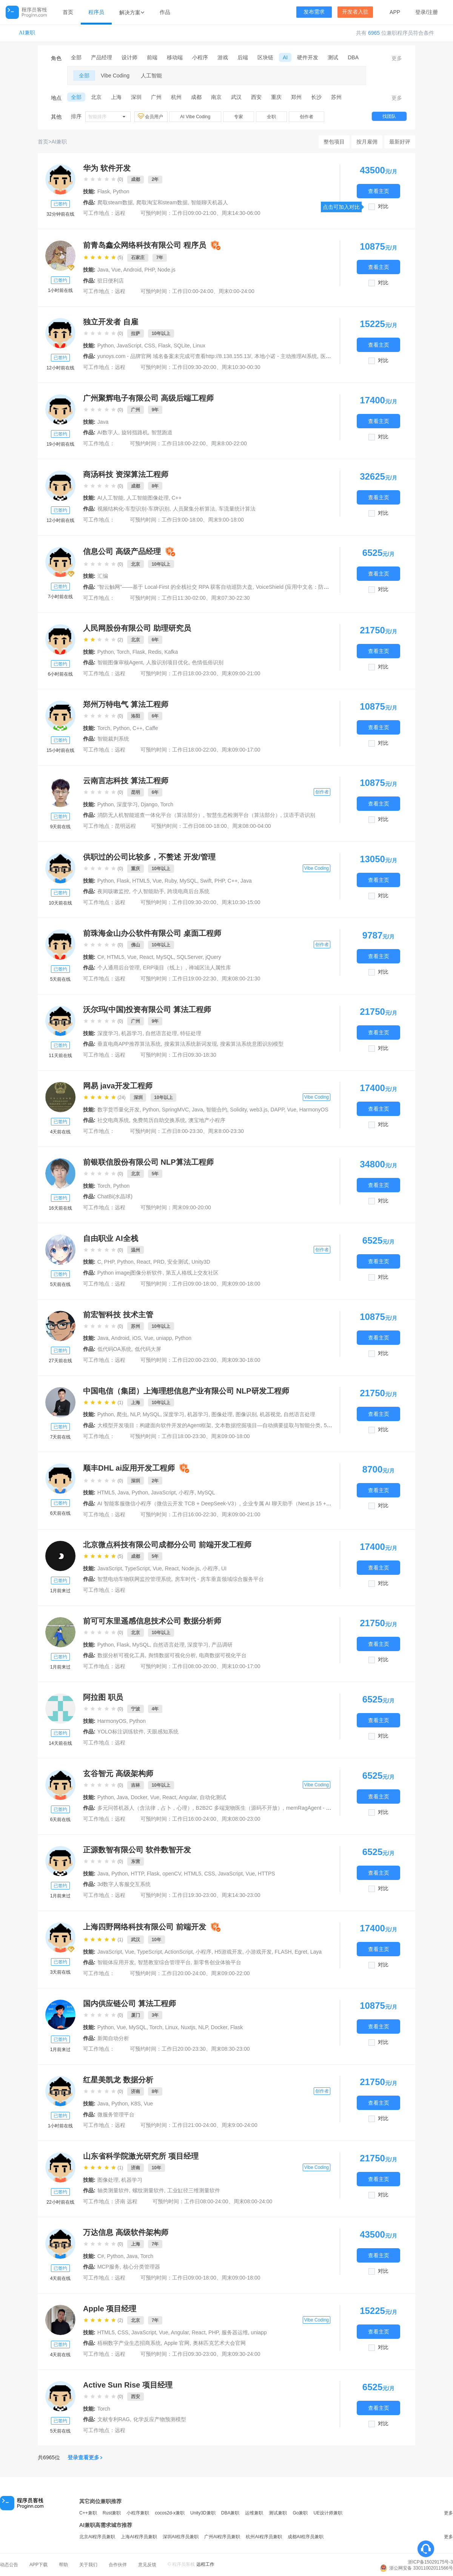 This screenshot has height=2576, width=453. I want to click on APP, so click(395, 12).